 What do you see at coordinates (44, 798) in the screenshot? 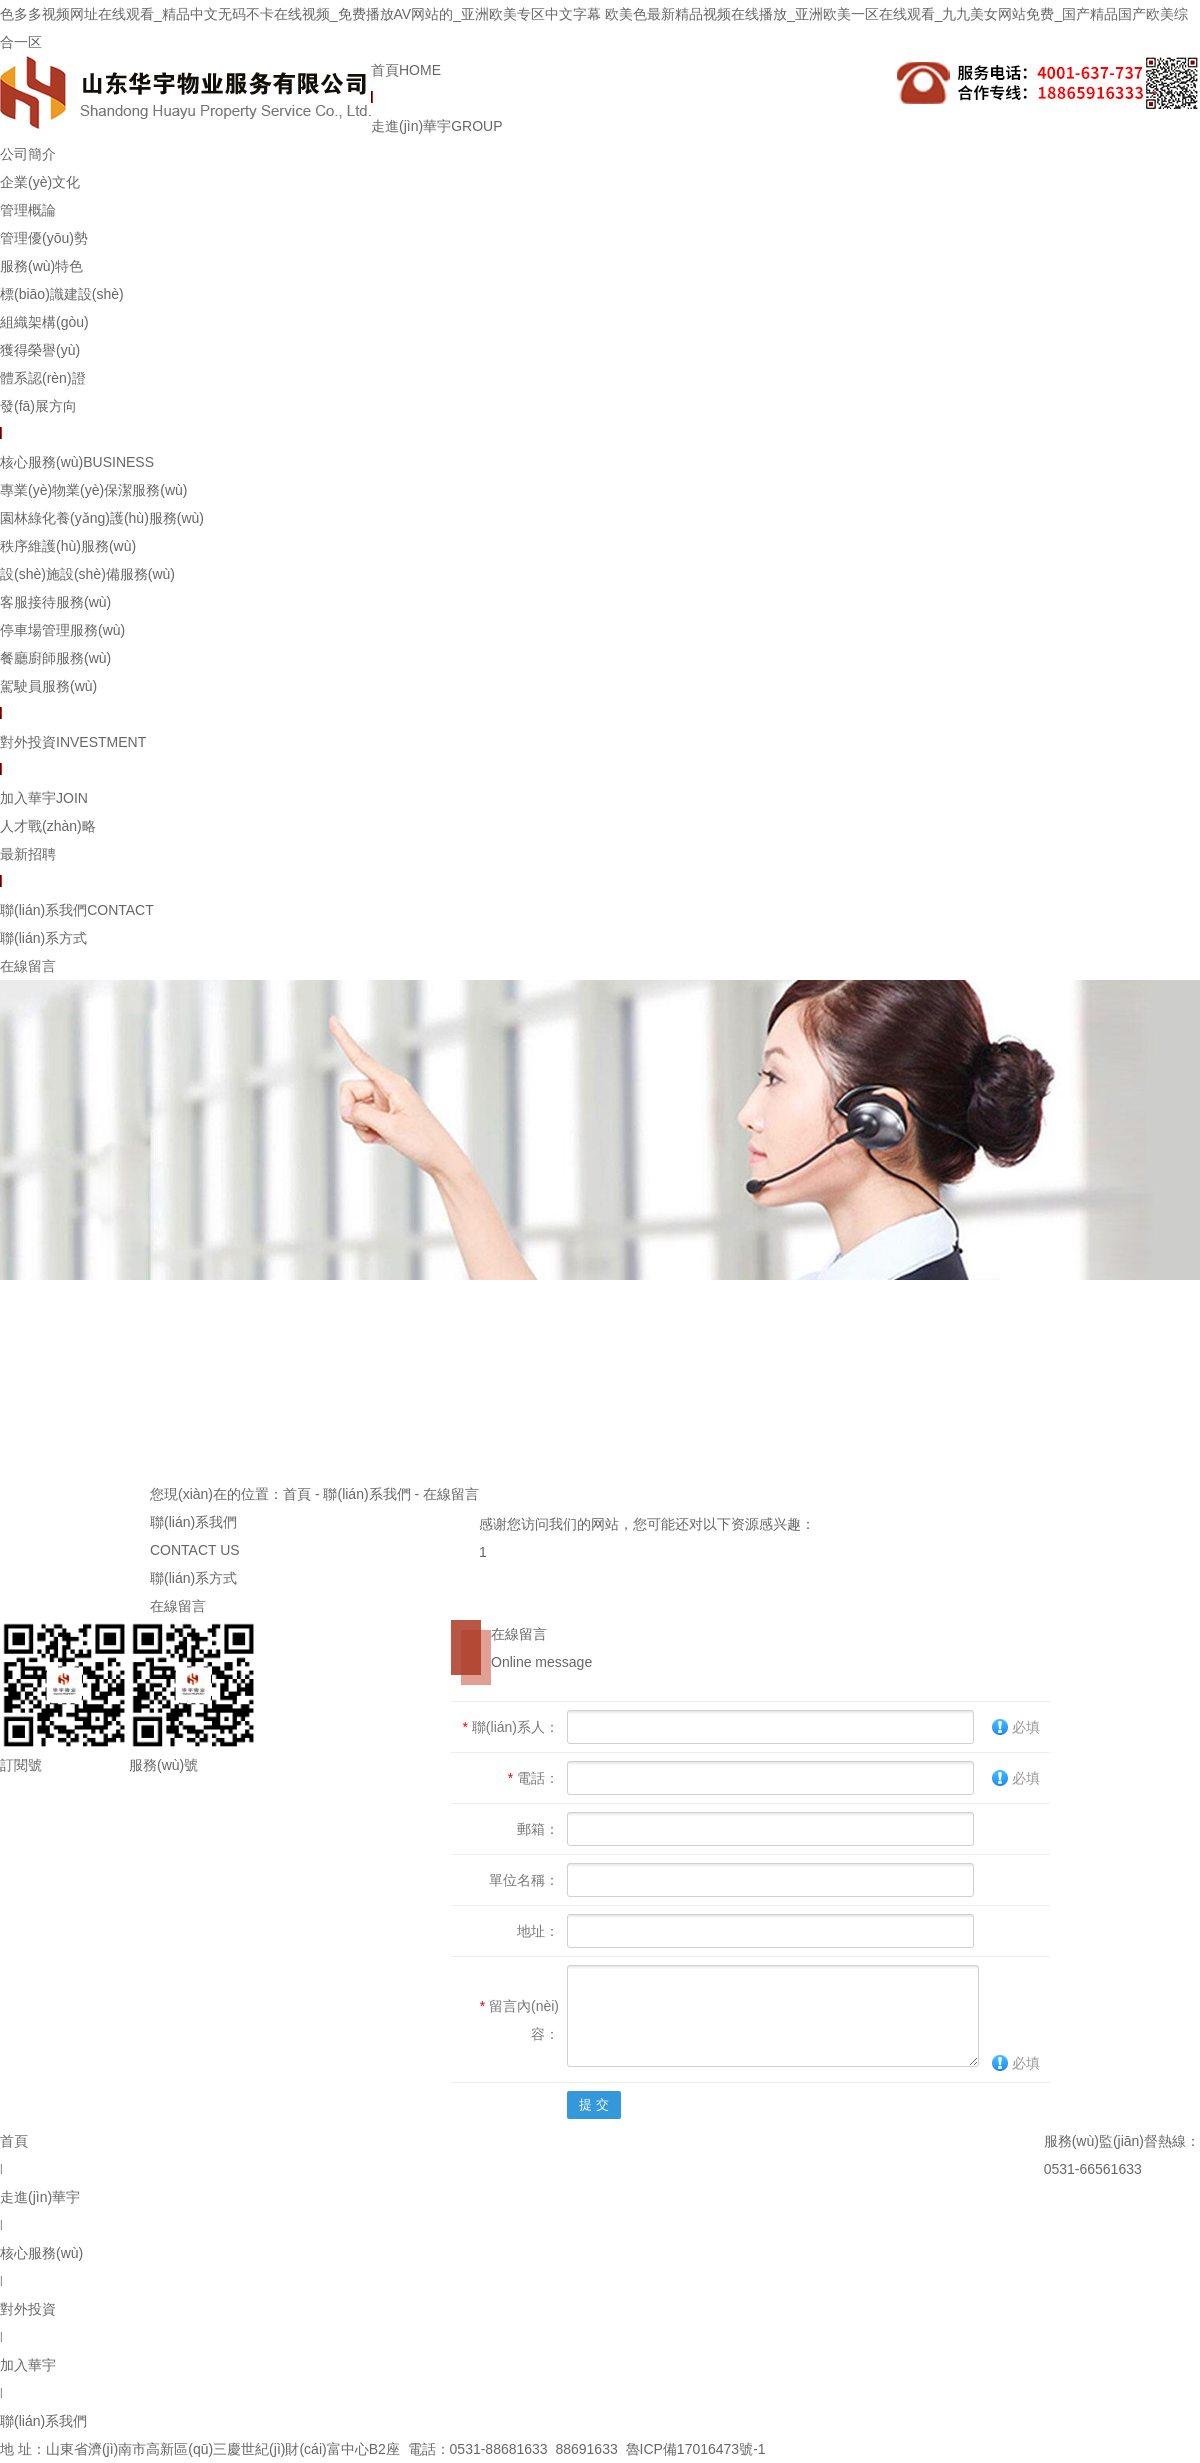
I see `加入華宇` at bounding box center [44, 798].